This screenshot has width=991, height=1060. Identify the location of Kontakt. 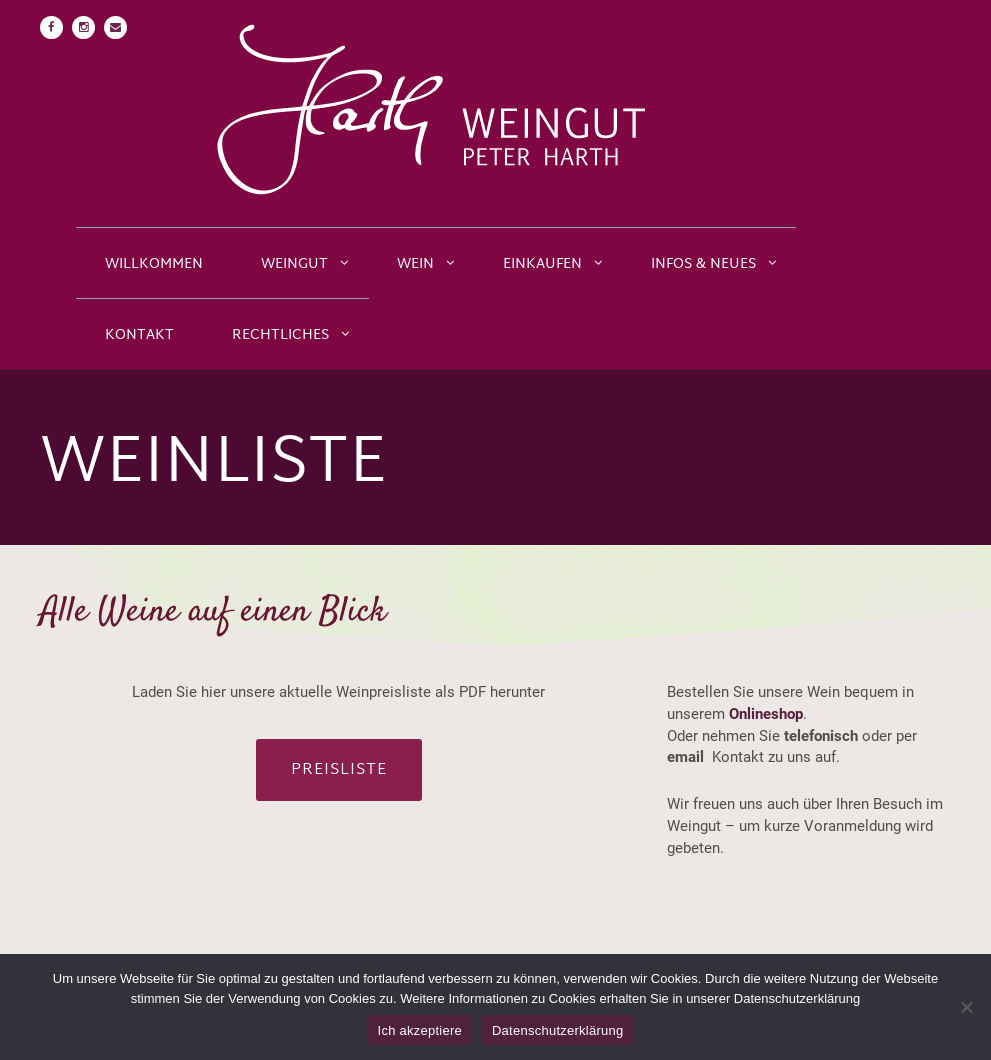
(139, 335).